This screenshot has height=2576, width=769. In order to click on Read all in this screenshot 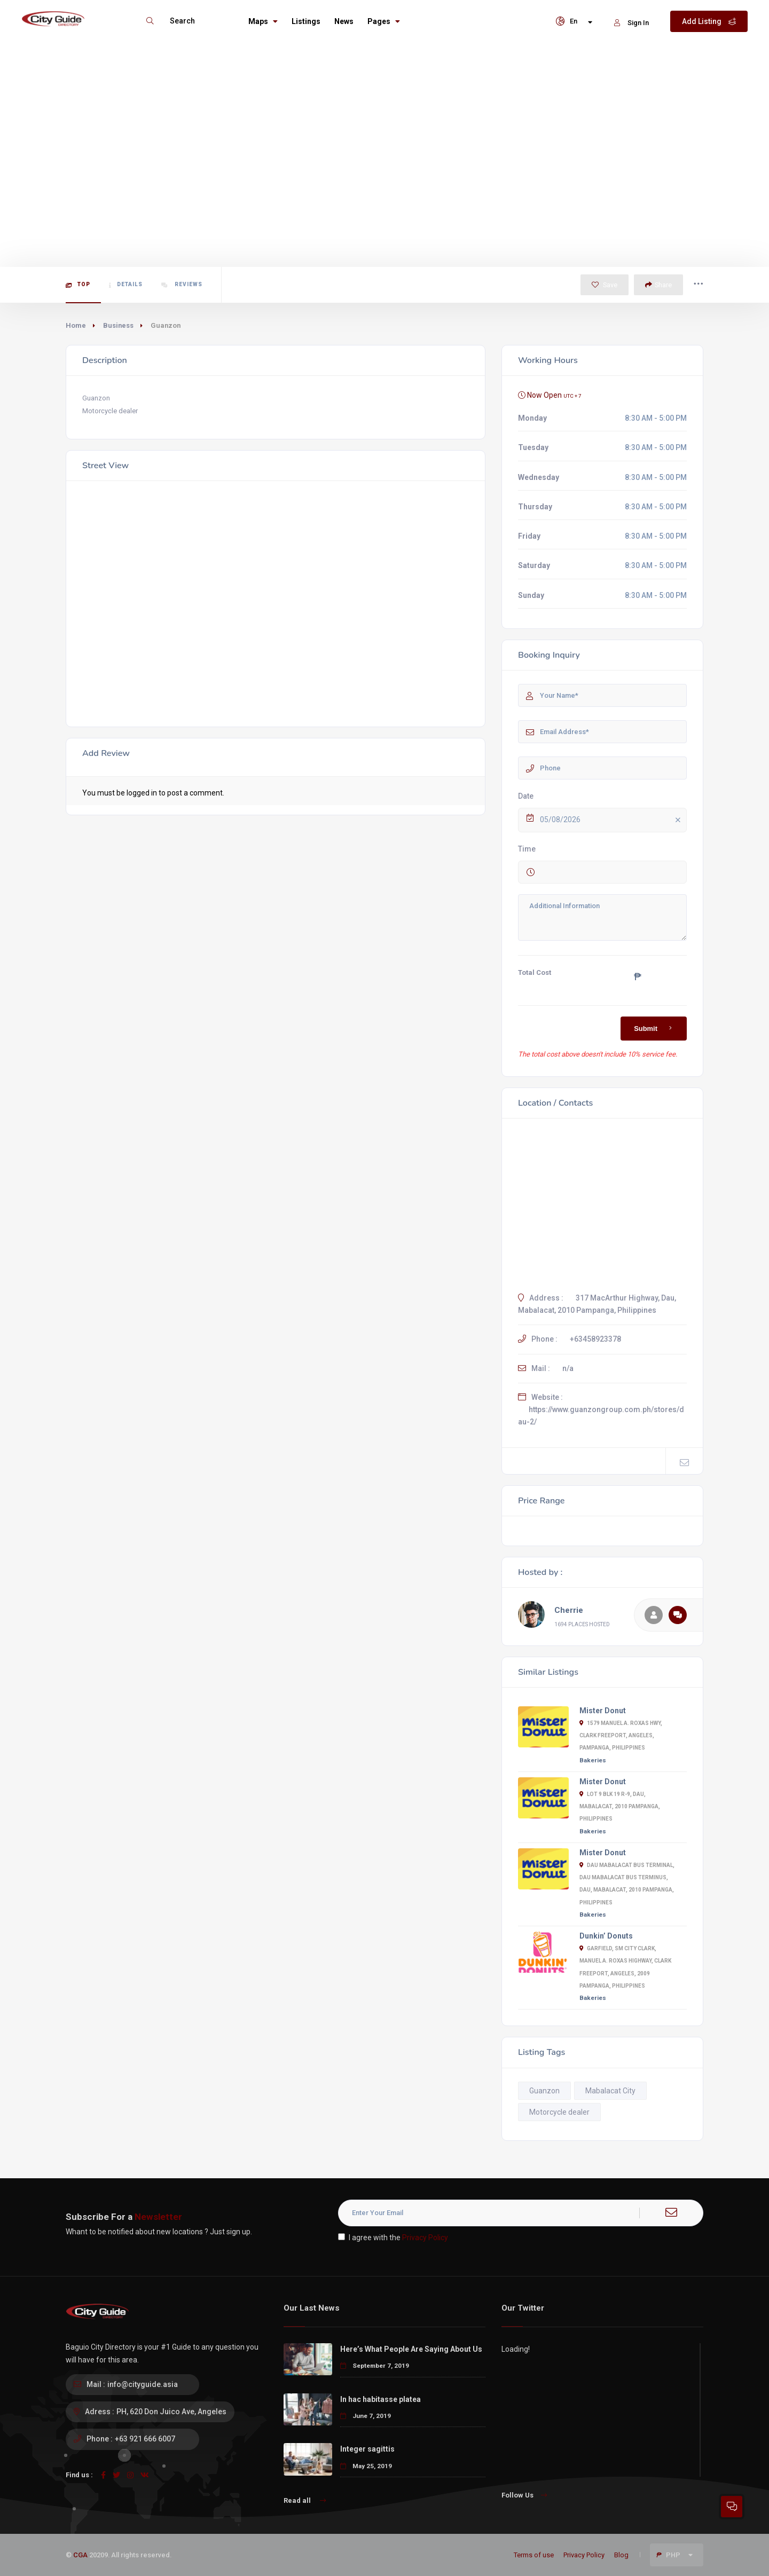, I will do `click(305, 2500)`.